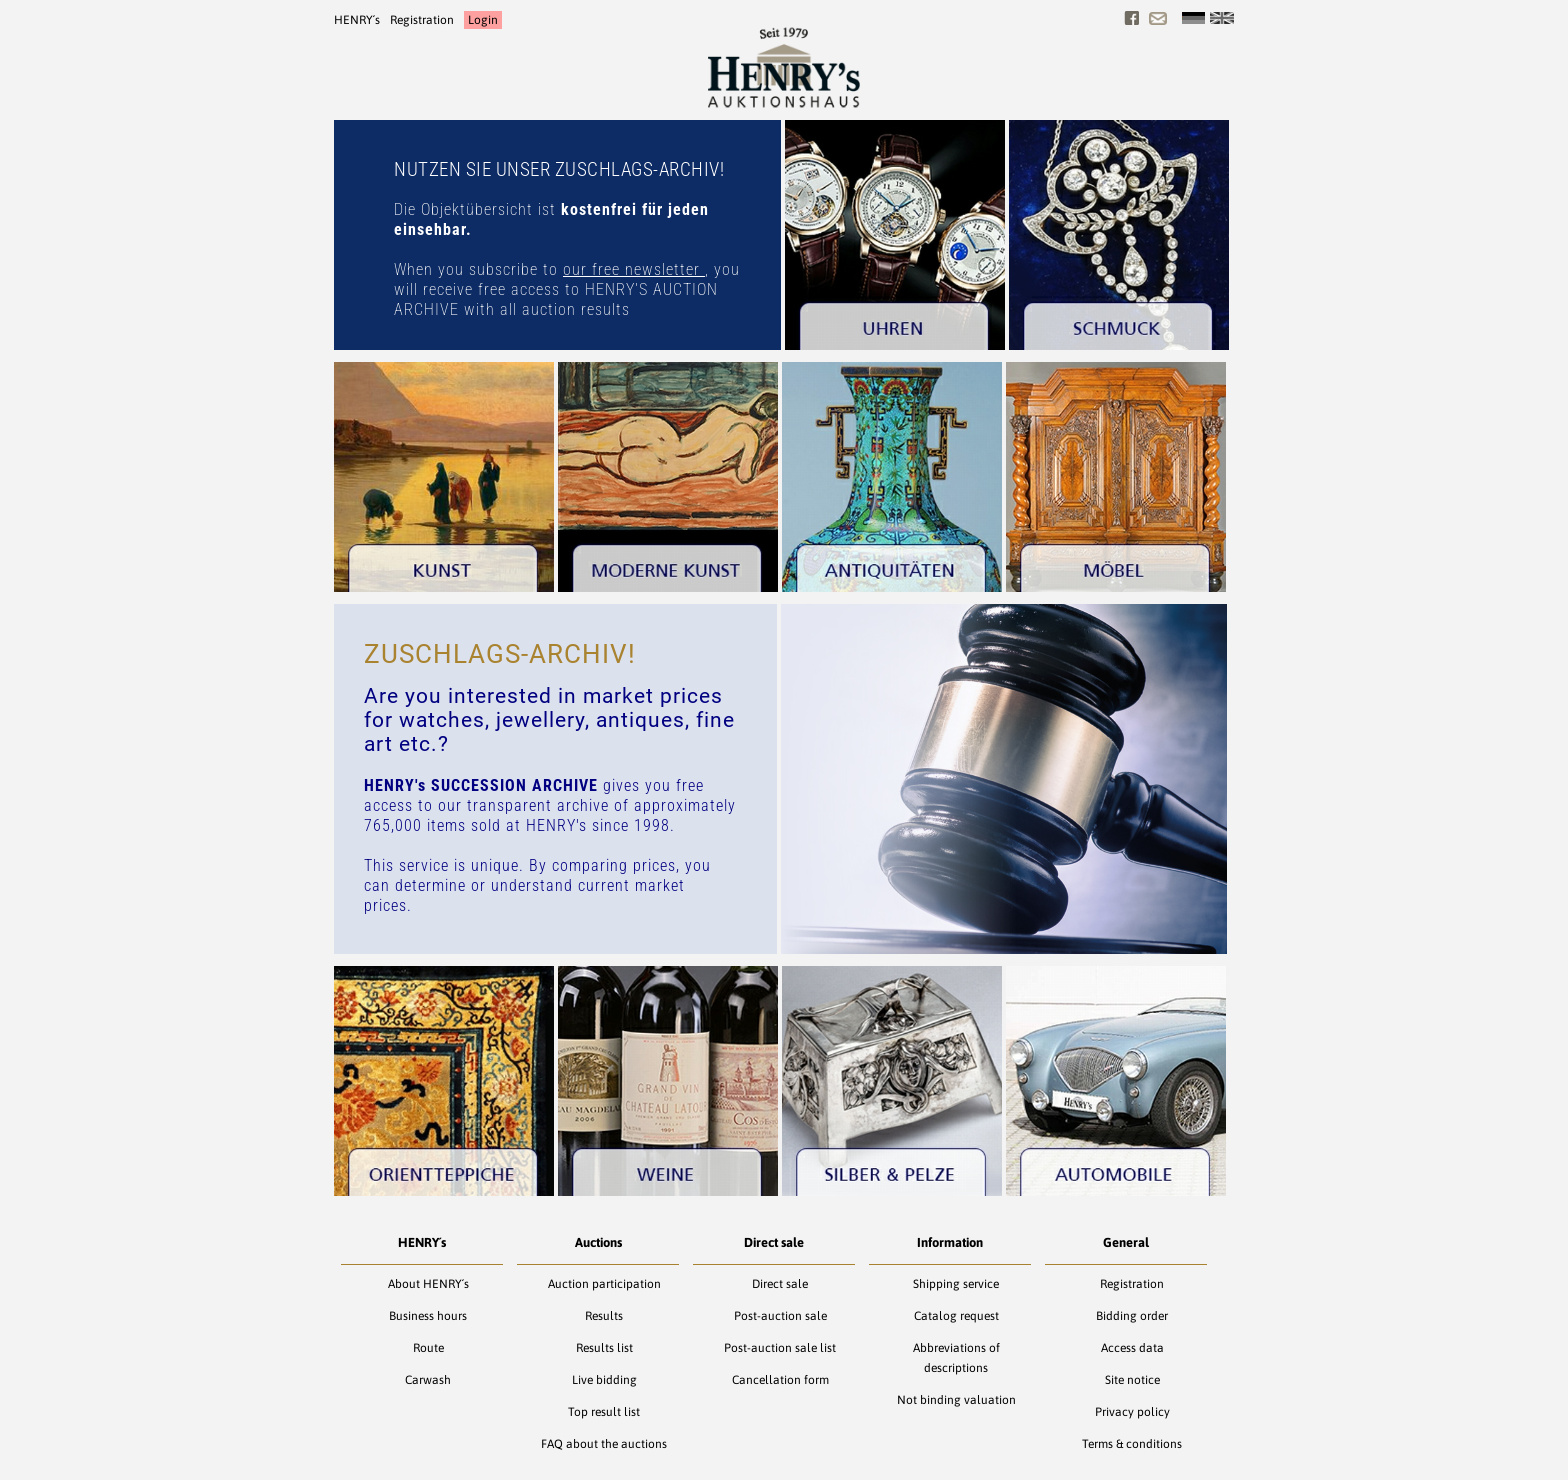 The image size is (1568, 1480). Describe the element at coordinates (956, 1316) in the screenshot. I see `Catalog request` at that location.